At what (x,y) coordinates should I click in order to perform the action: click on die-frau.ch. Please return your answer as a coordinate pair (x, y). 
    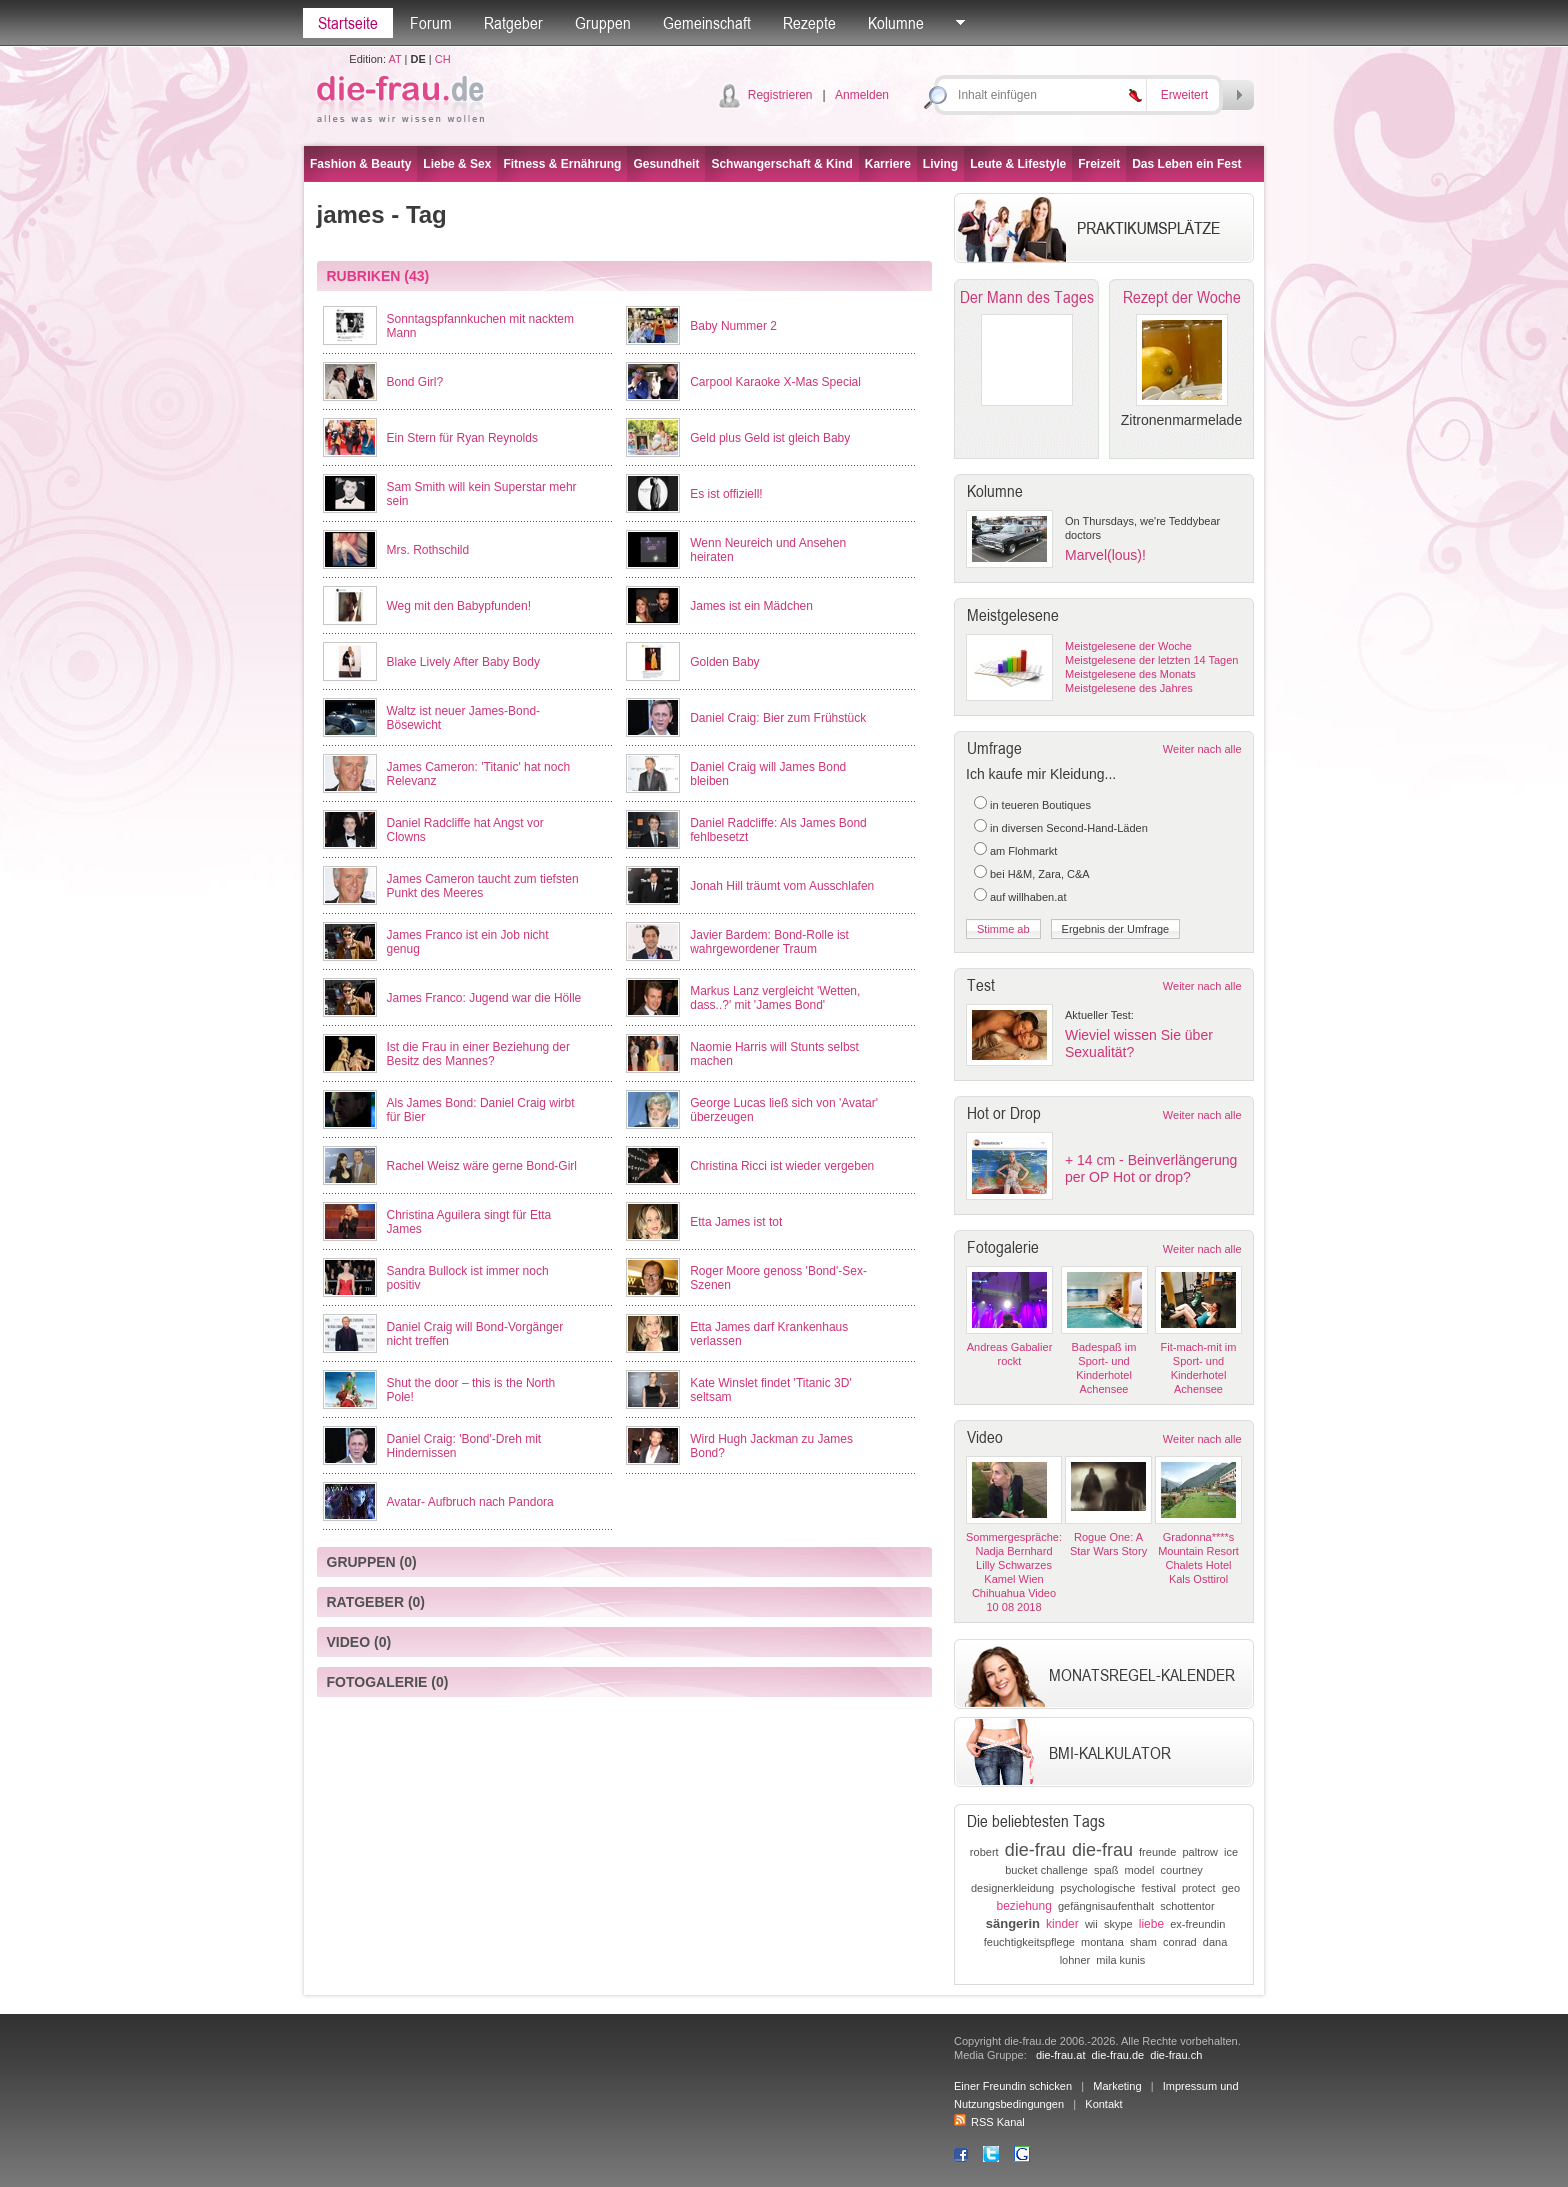
    Looking at the image, I should click on (1176, 2055).